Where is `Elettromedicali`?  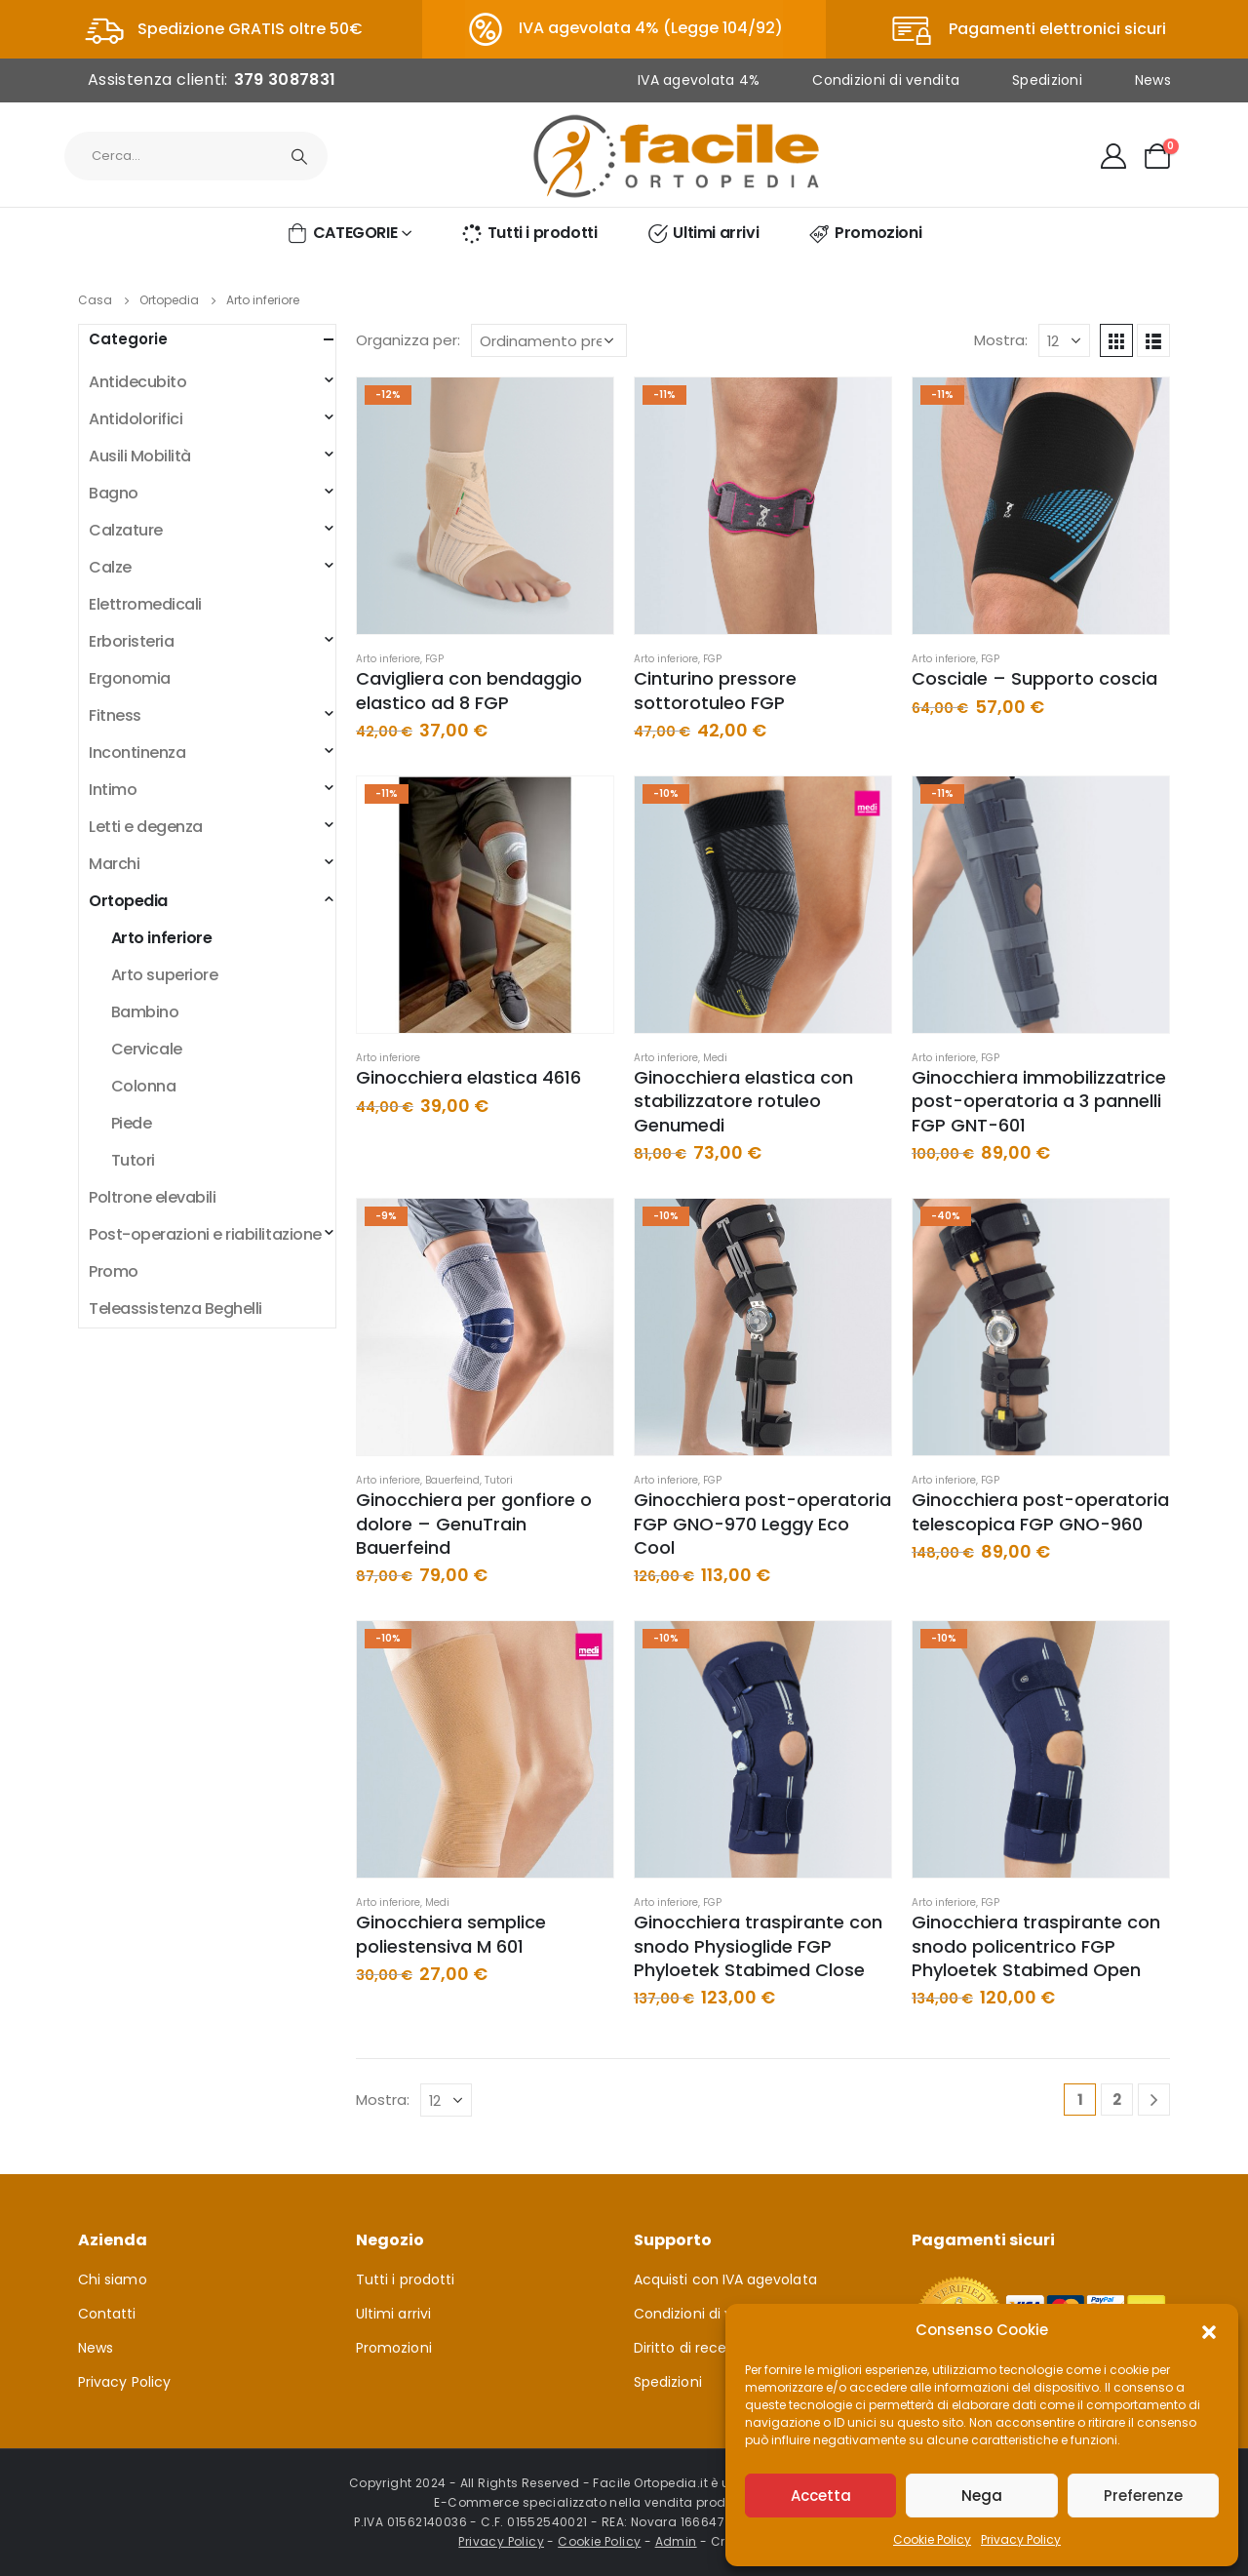 Elettromedicali is located at coordinates (145, 604).